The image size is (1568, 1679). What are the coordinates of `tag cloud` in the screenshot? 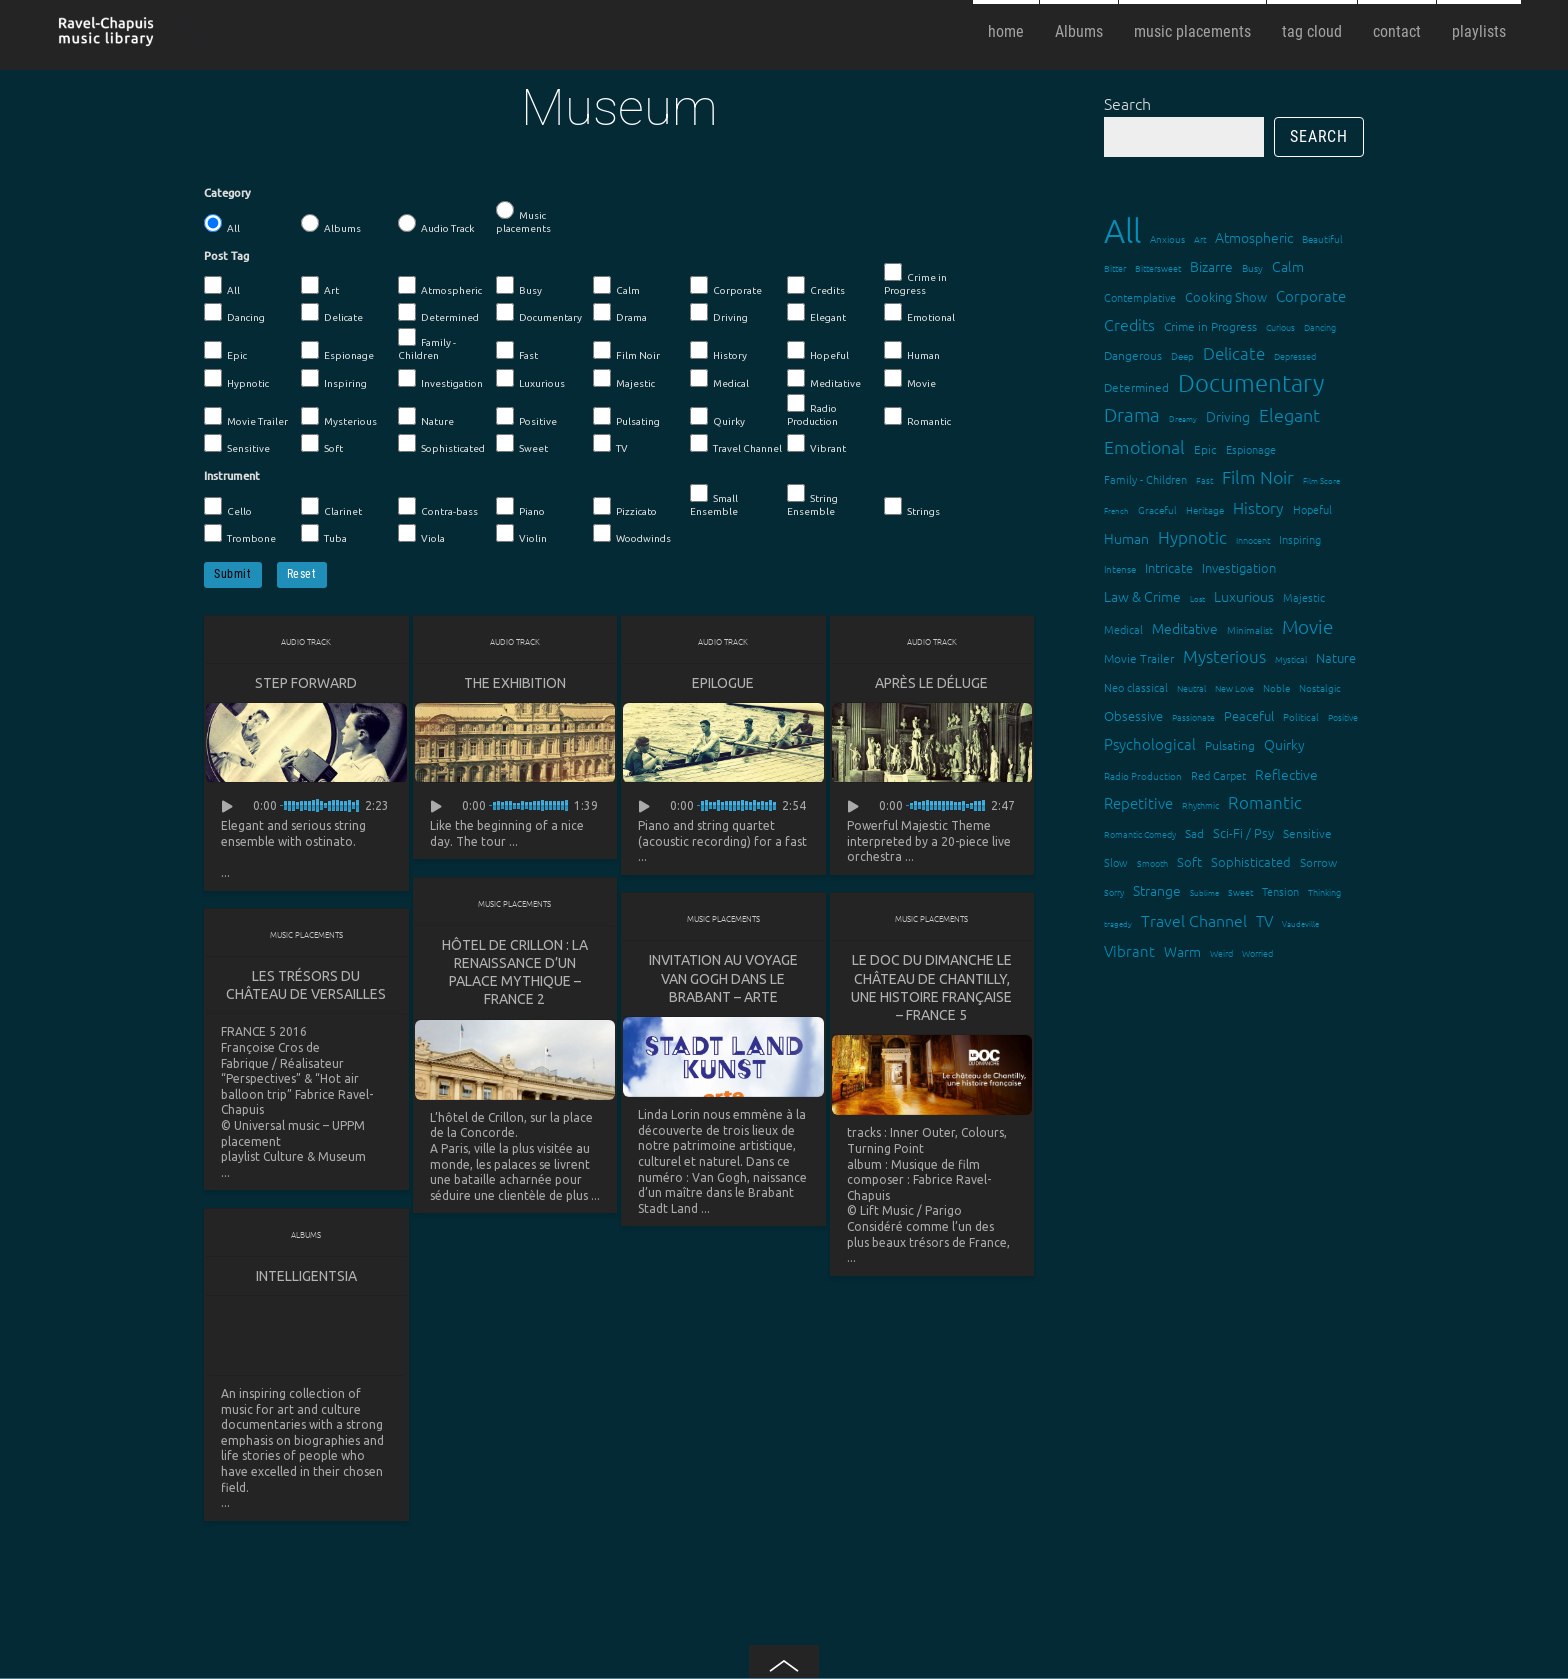 It's located at (1312, 31).